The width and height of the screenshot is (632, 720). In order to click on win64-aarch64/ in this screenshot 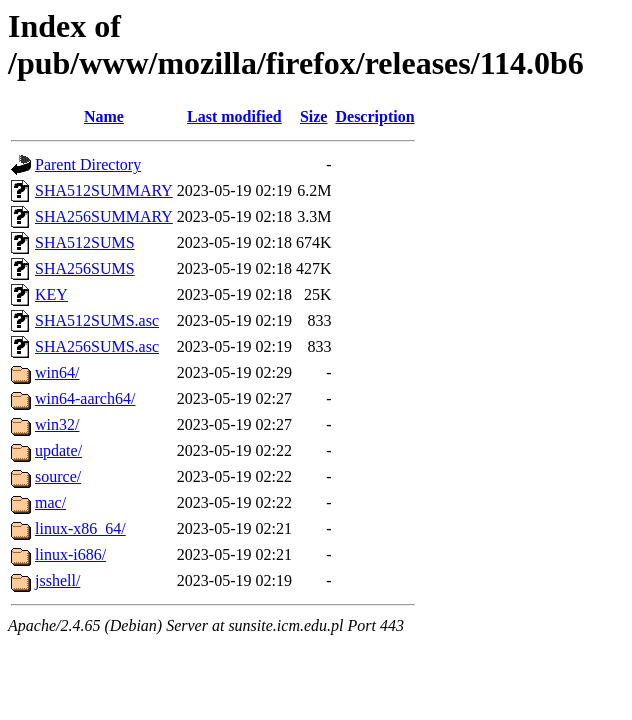, I will do `click(85, 398)`.